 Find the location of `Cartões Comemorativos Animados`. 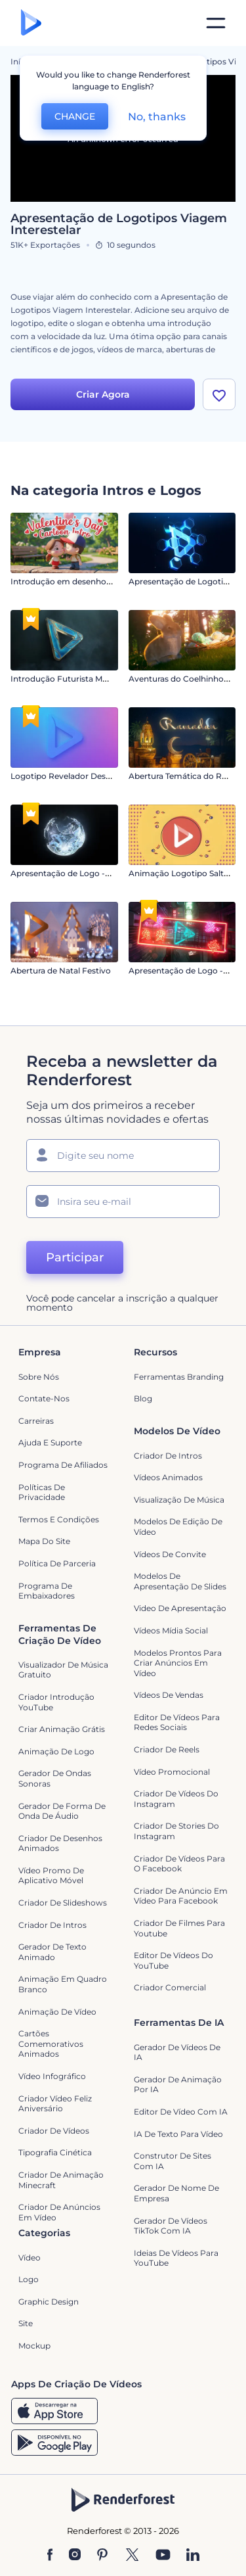

Cartões Comemorativos Animados is located at coordinates (50, 2043).